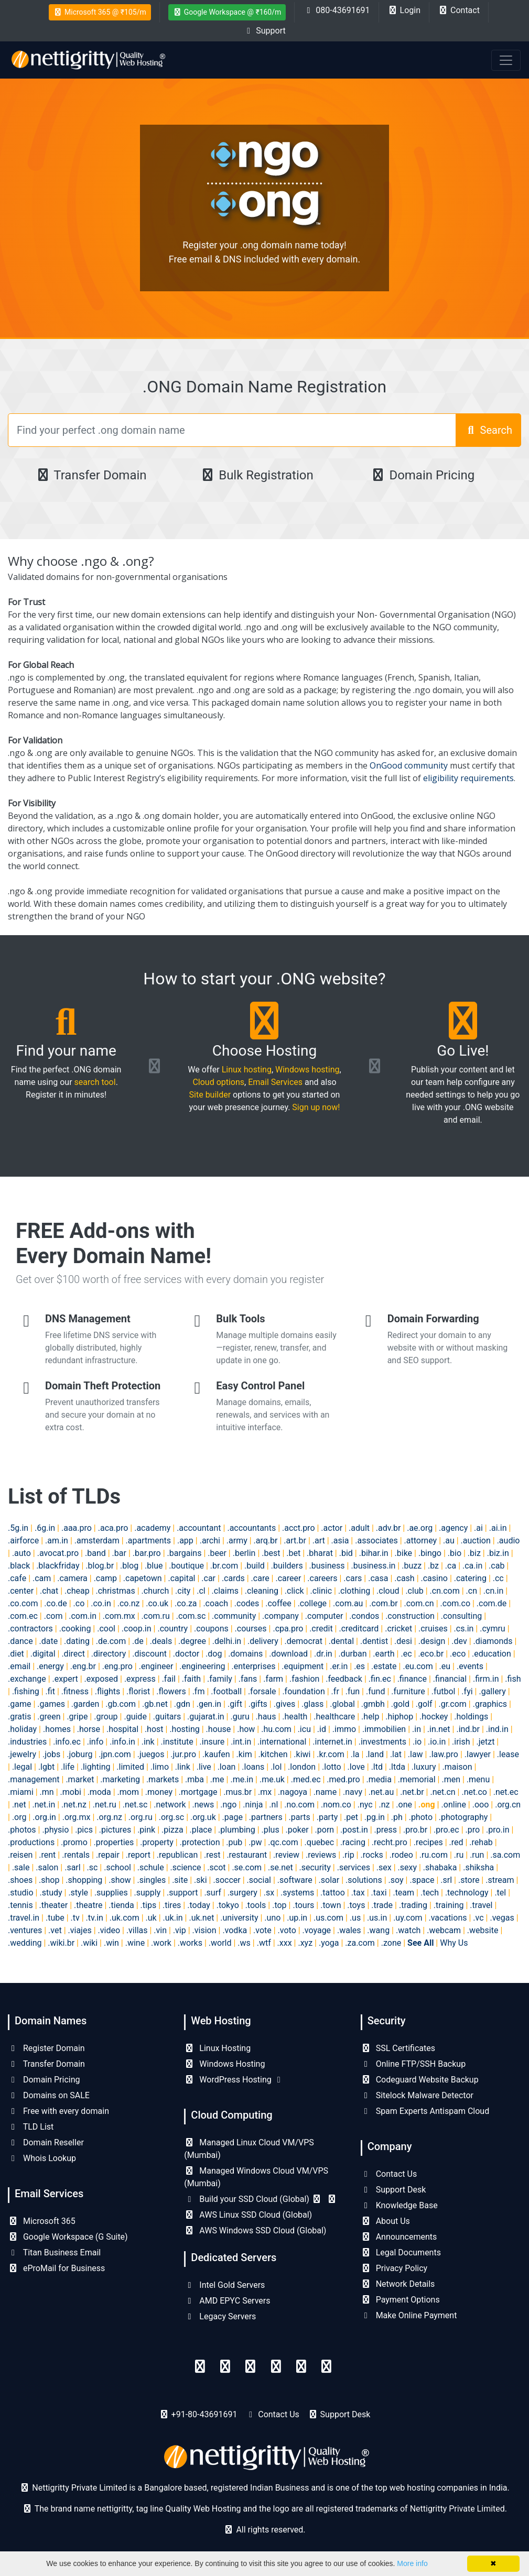 The height and width of the screenshot is (2576, 529). I want to click on .florist, so click(138, 1691).